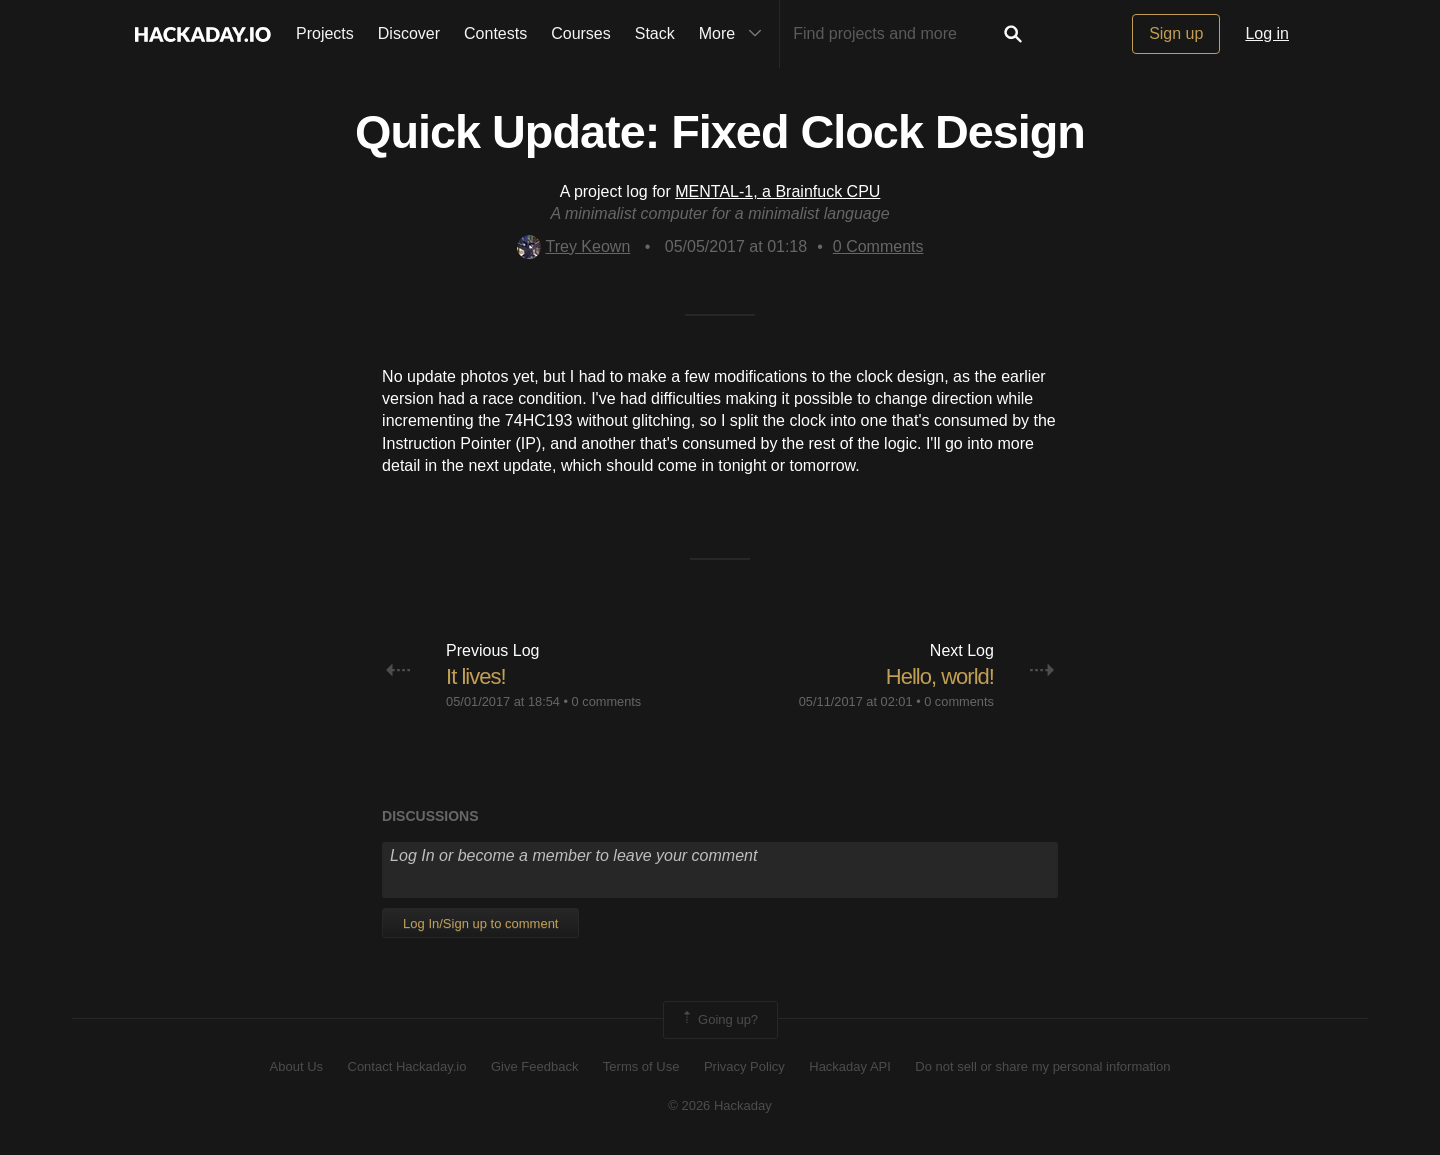 The image size is (1440, 1155). What do you see at coordinates (495, 33) in the screenshot?
I see `Contests` at bounding box center [495, 33].